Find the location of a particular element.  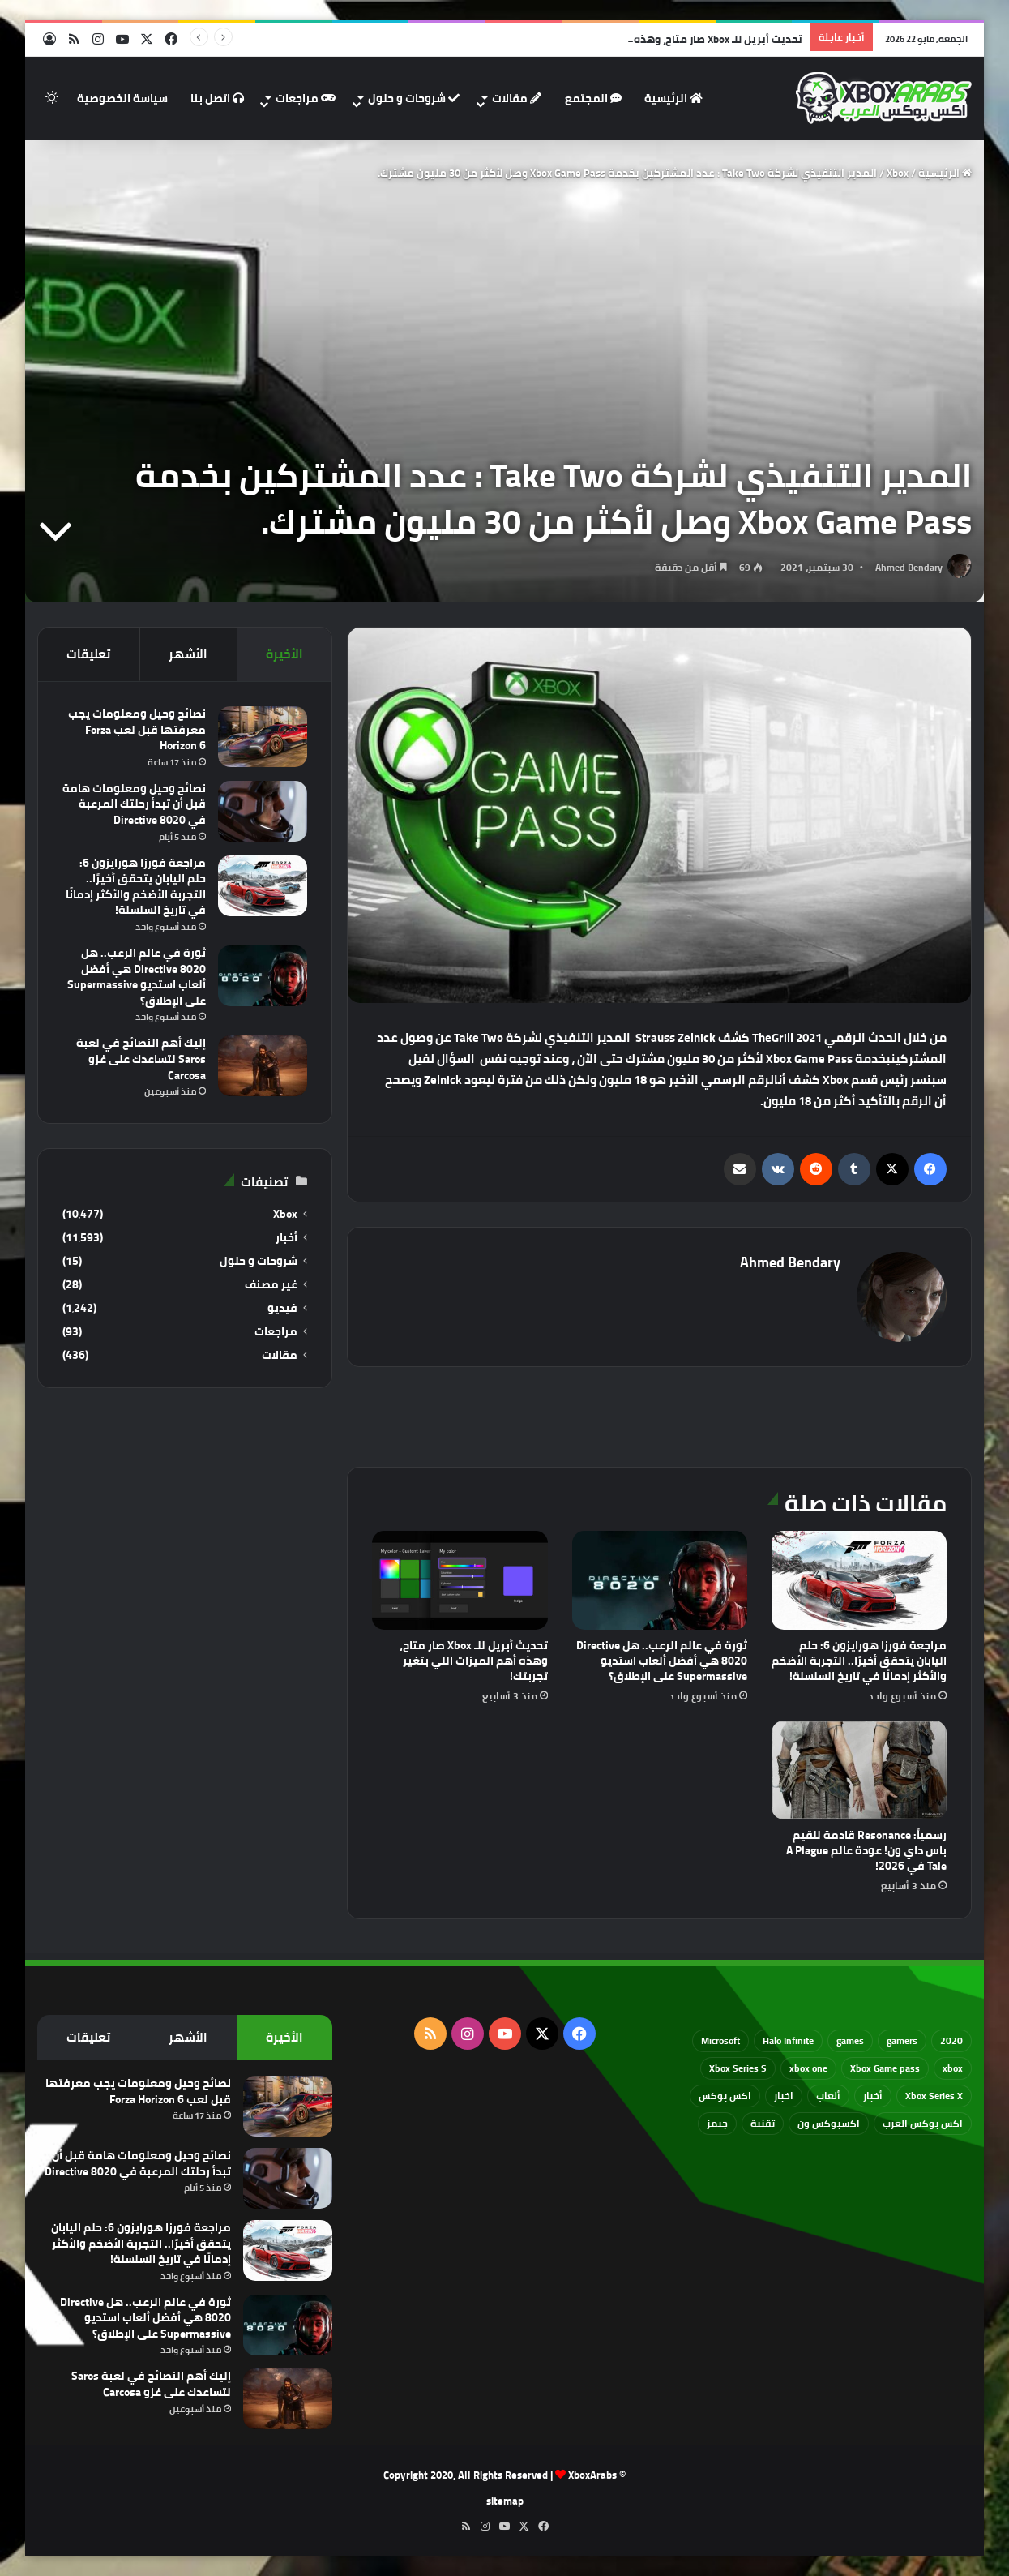

مراجعات is located at coordinates (306, 98).